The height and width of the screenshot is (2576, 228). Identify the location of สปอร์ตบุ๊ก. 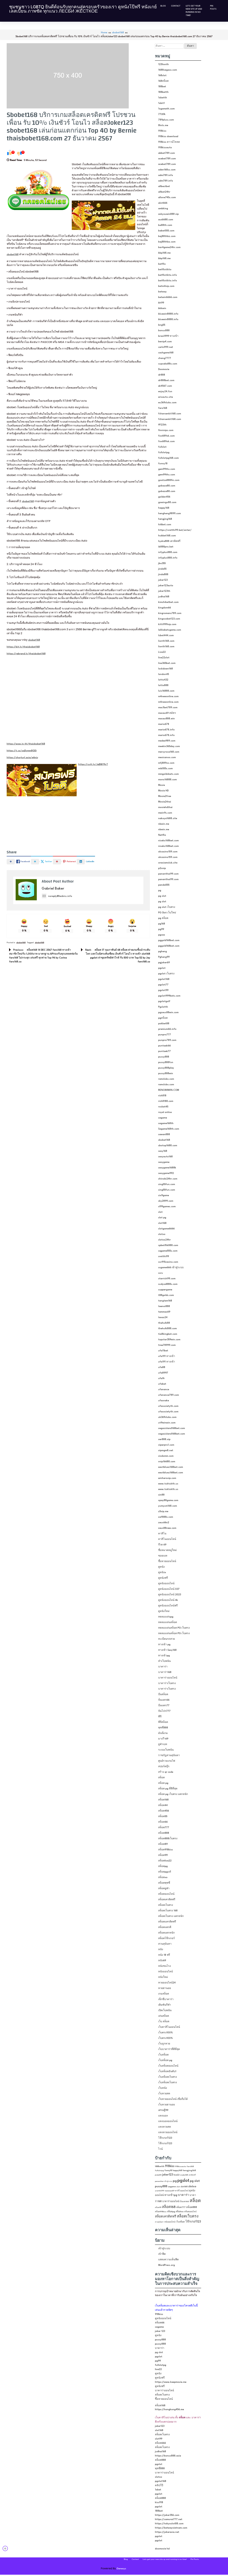
(163, 1766).